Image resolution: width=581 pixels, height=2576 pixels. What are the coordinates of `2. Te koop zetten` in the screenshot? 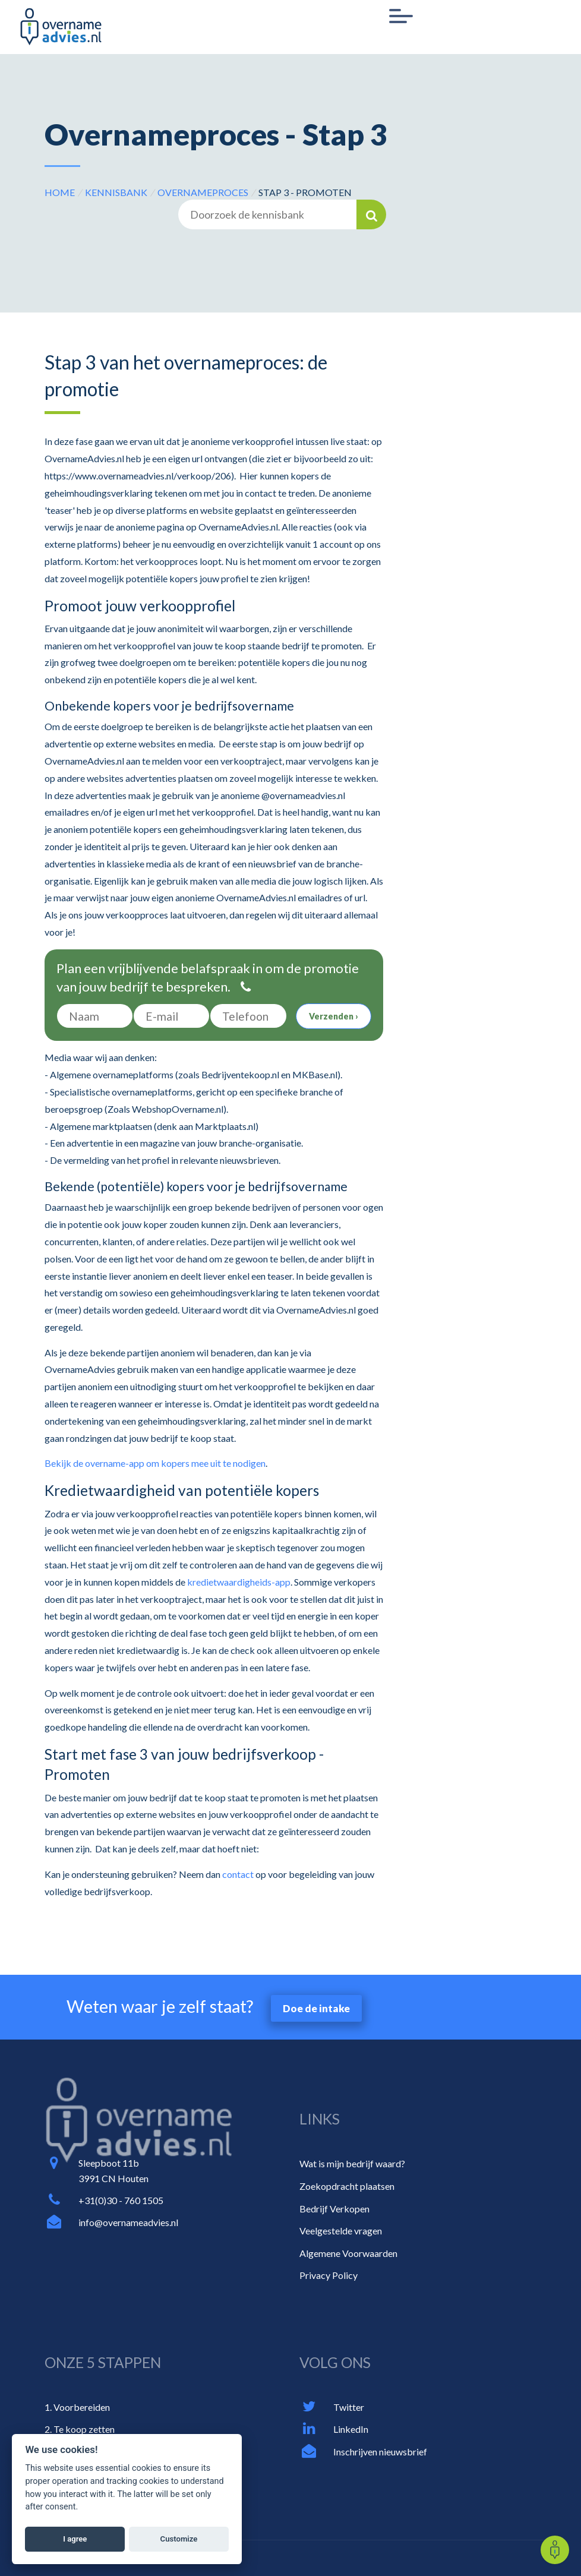 It's located at (80, 2429).